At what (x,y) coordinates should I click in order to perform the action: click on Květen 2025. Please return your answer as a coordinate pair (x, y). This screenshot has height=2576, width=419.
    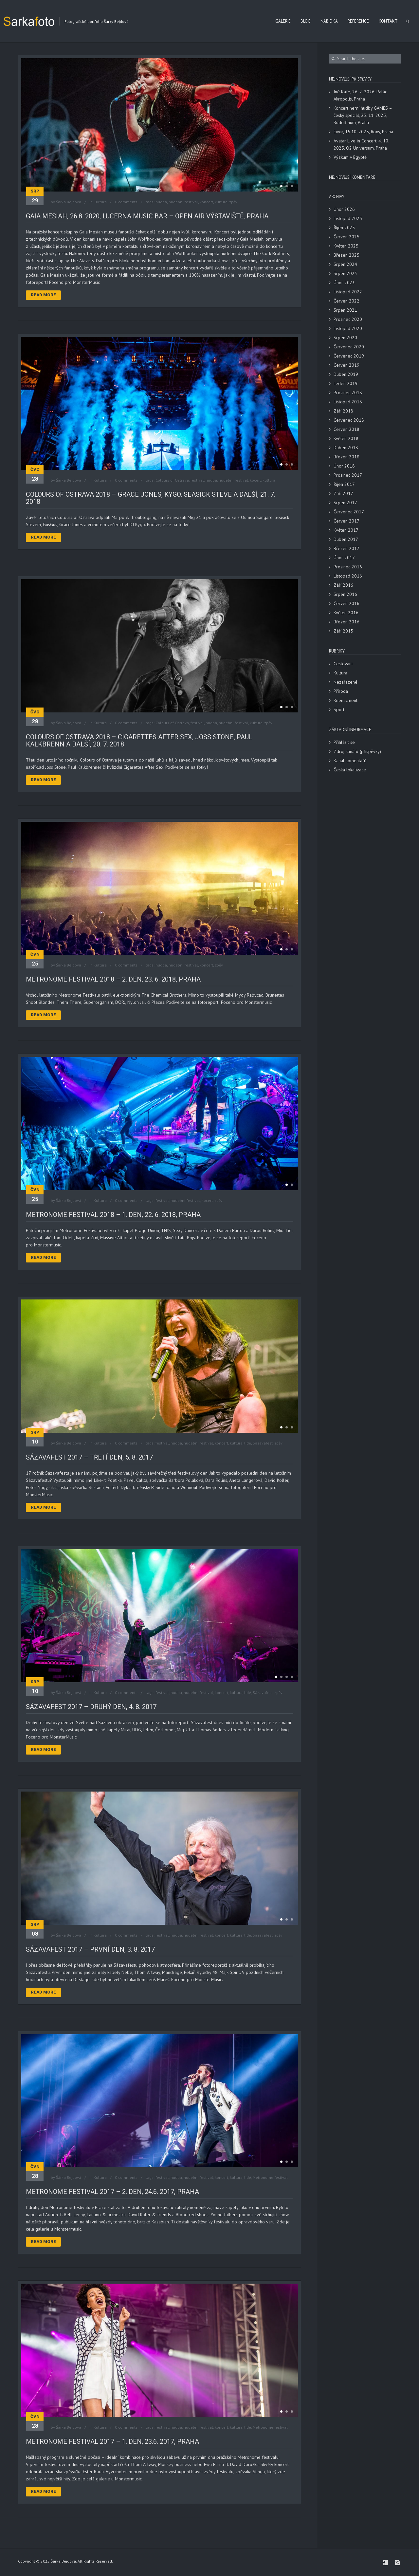
    Looking at the image, I should click on (346, 246).